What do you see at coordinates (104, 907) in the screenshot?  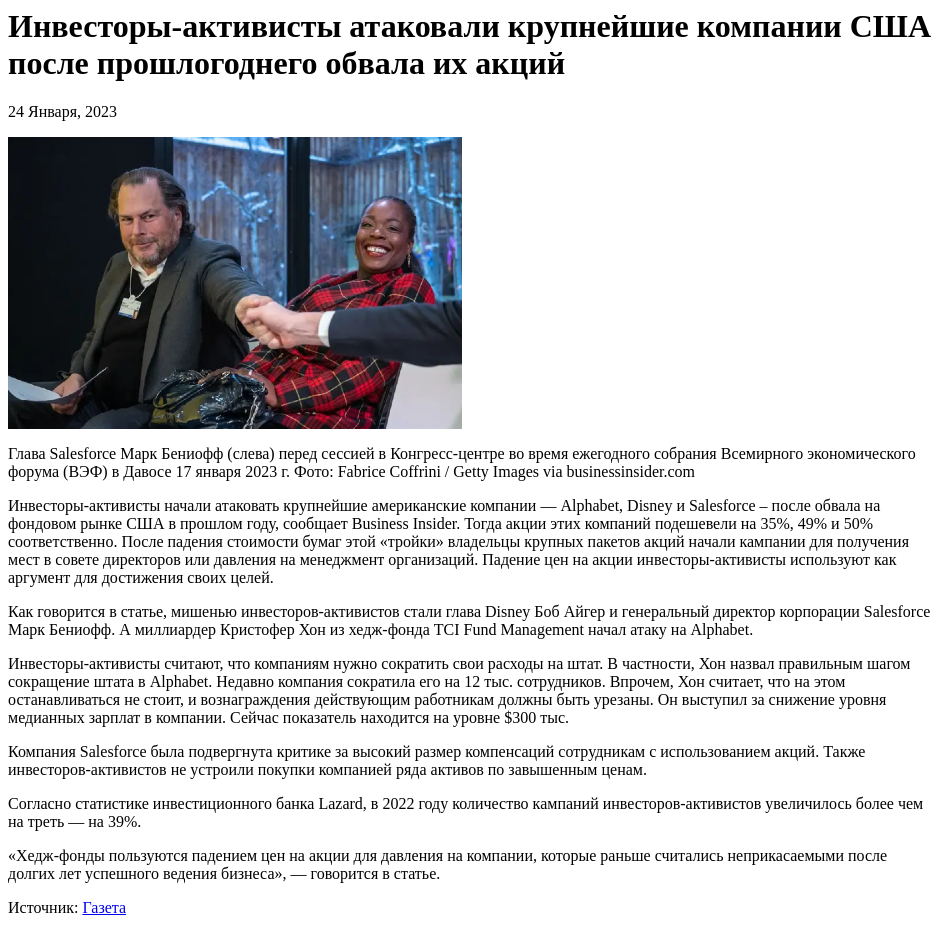 I see `Газета` at bounding box center [104, 907].